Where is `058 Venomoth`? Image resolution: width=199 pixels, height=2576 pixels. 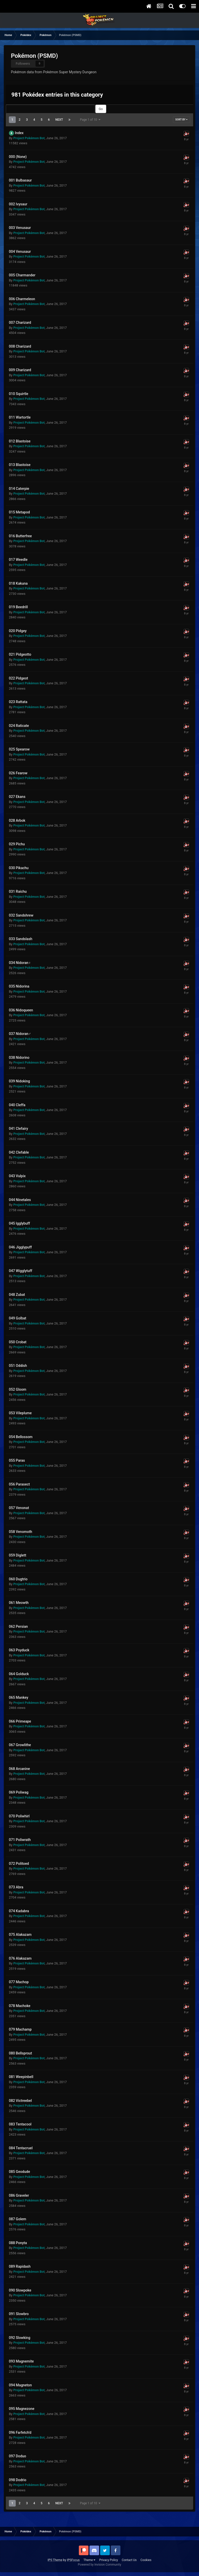 058 Venomoth is located at coordinates (20, 1532).